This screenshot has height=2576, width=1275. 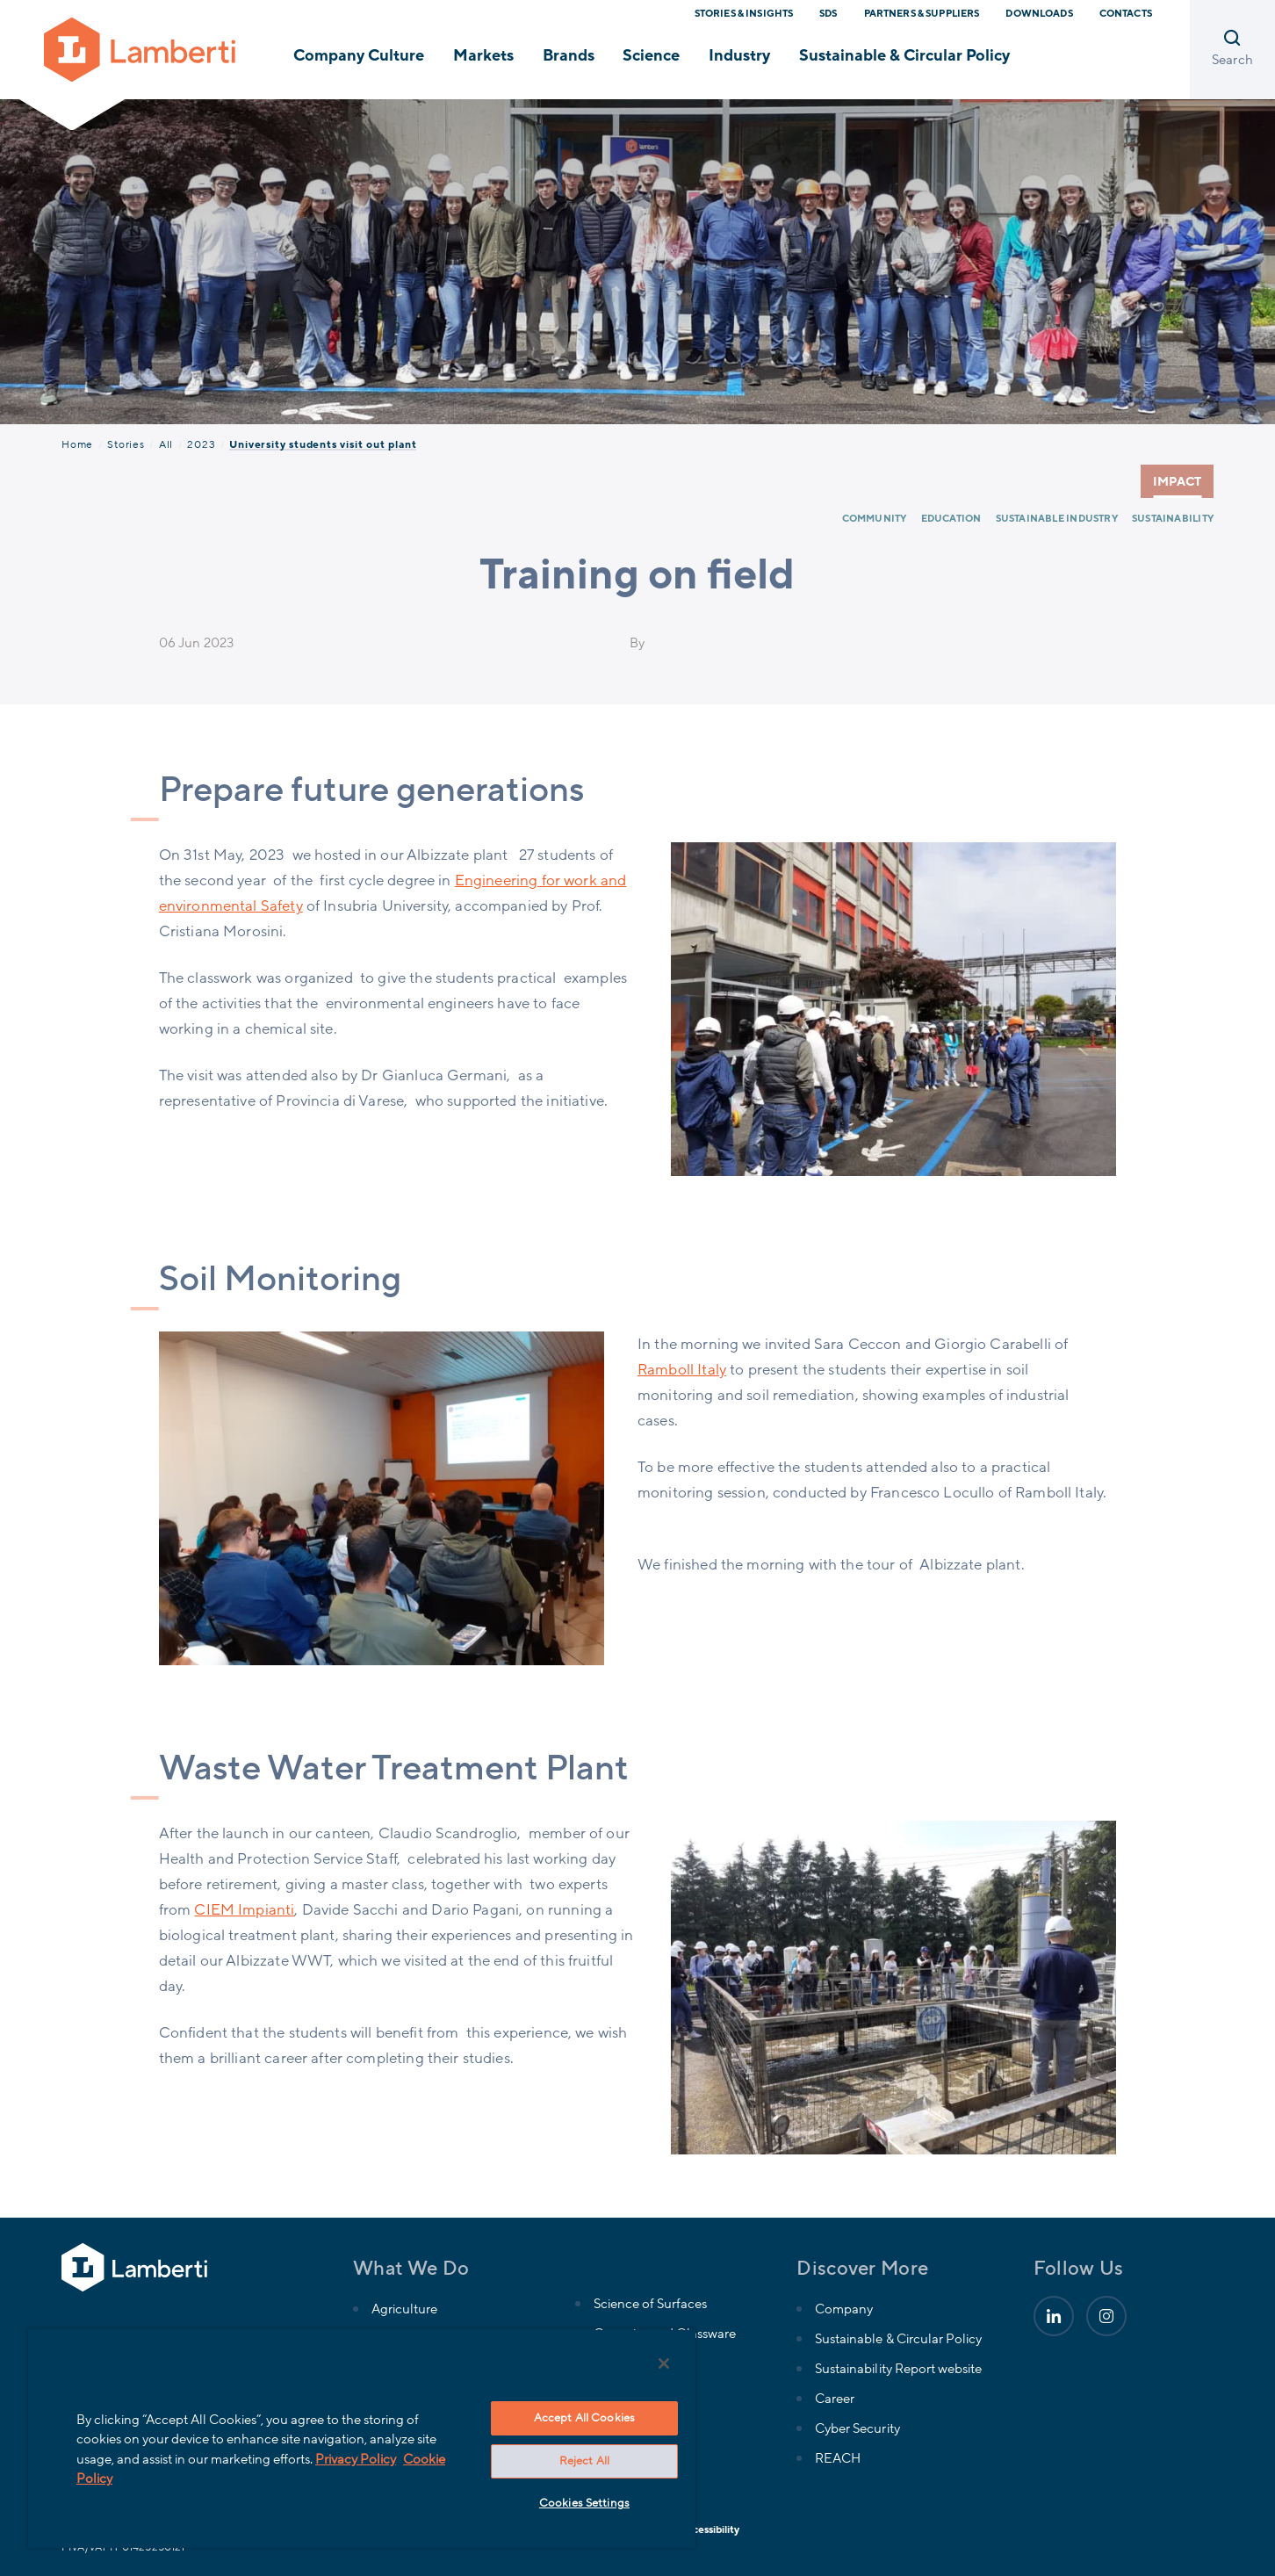 I want to click on Contacts, so click(x=1125, y=13).